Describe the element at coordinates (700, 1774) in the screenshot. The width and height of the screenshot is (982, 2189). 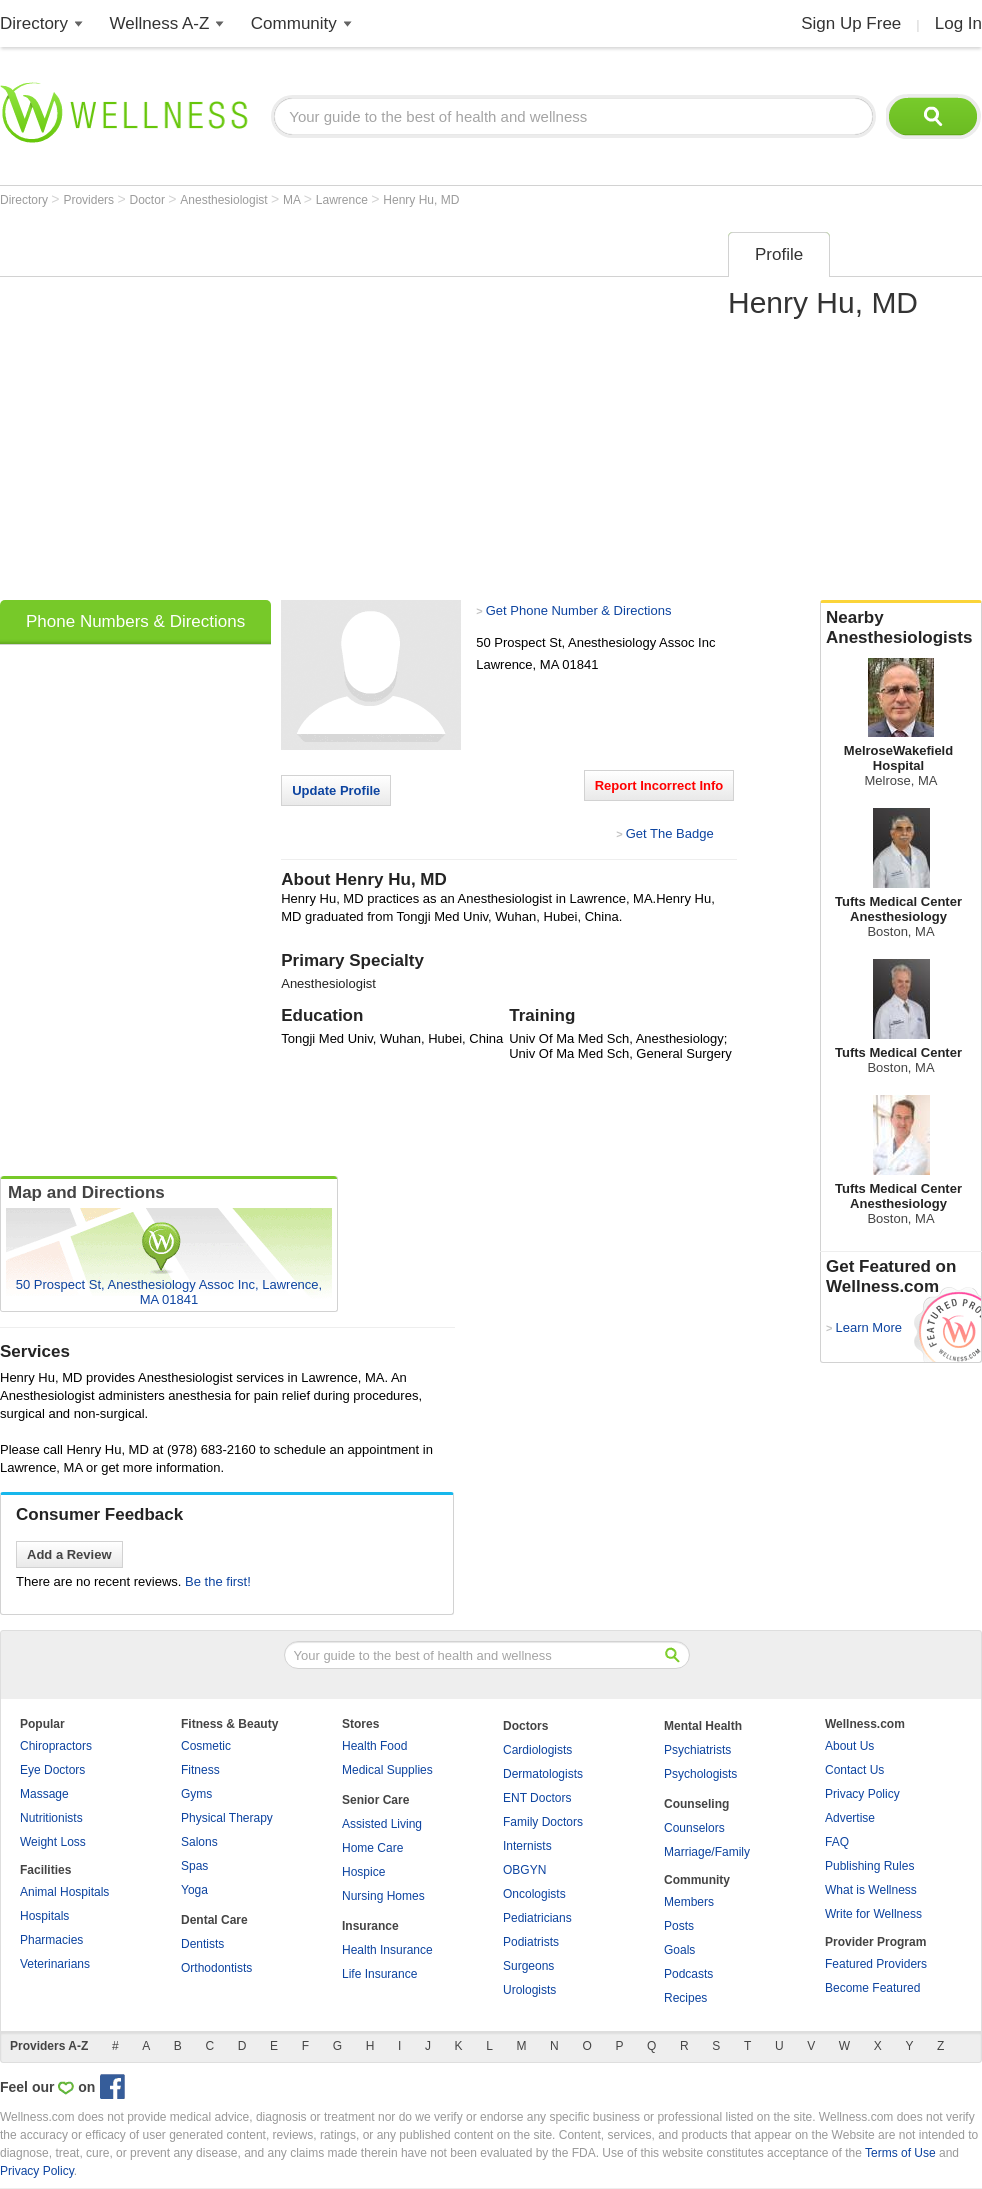
I see `Psychologists` at that location.